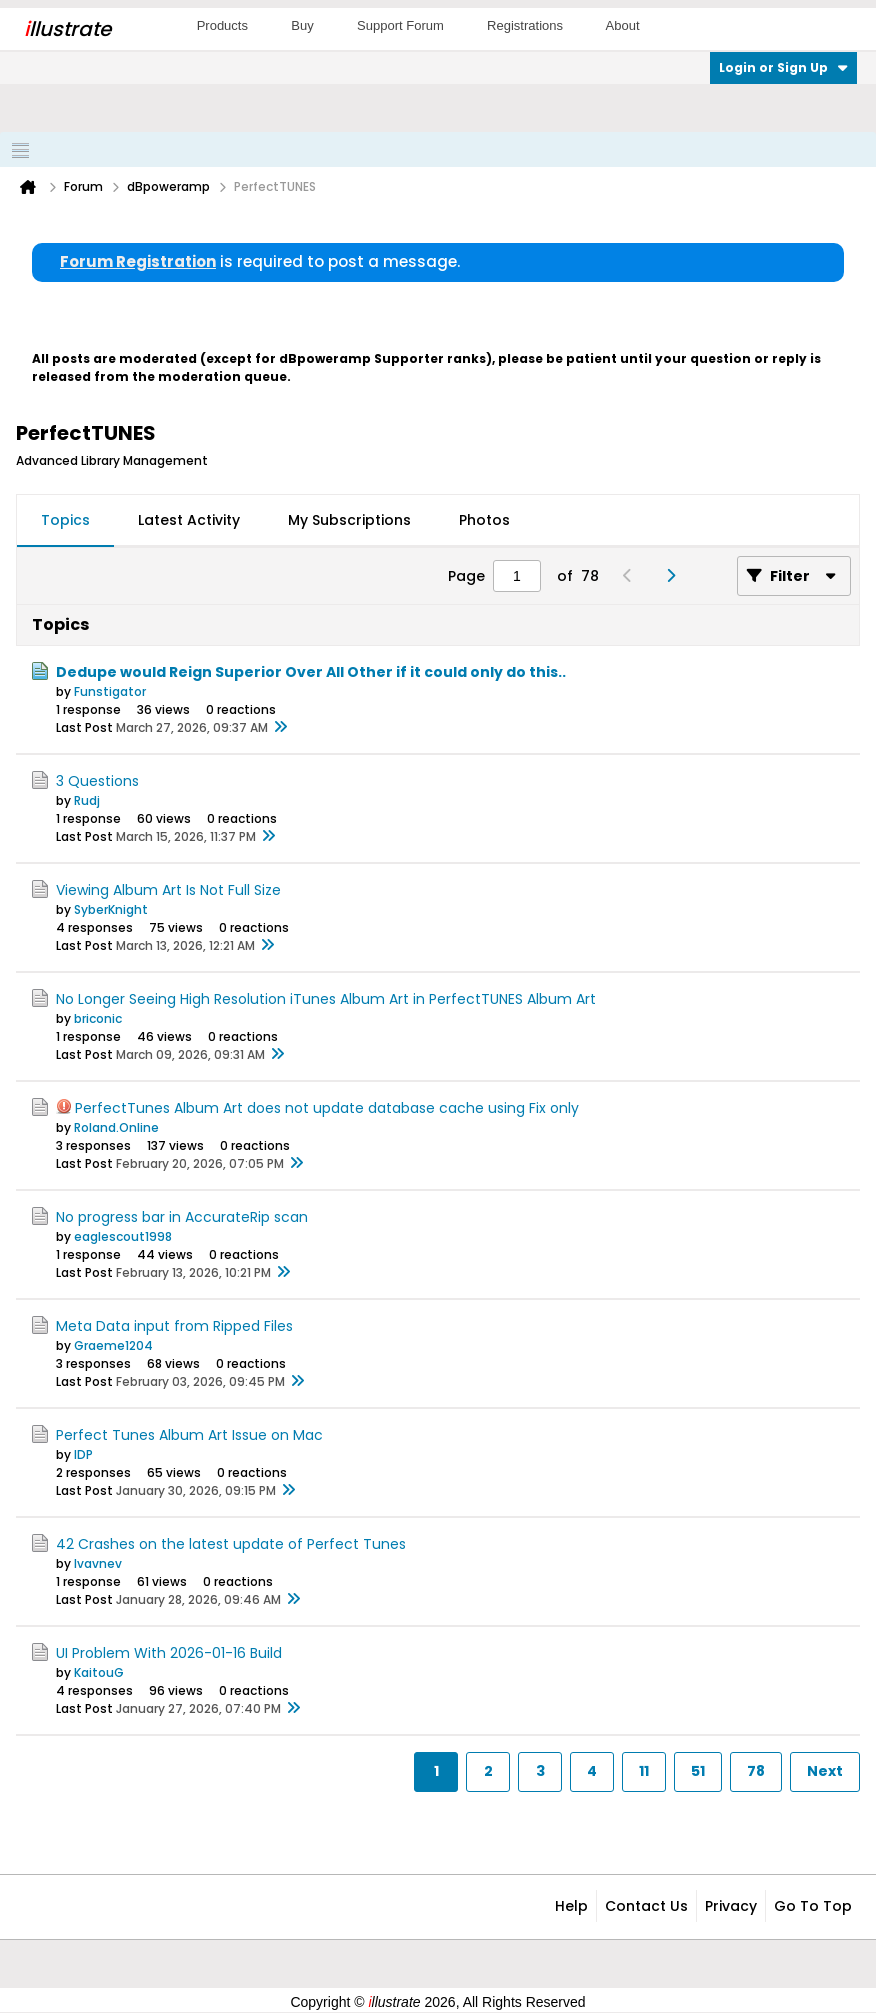  I want to click on Meta Data input from Ripped Files, so click(174, 1326).